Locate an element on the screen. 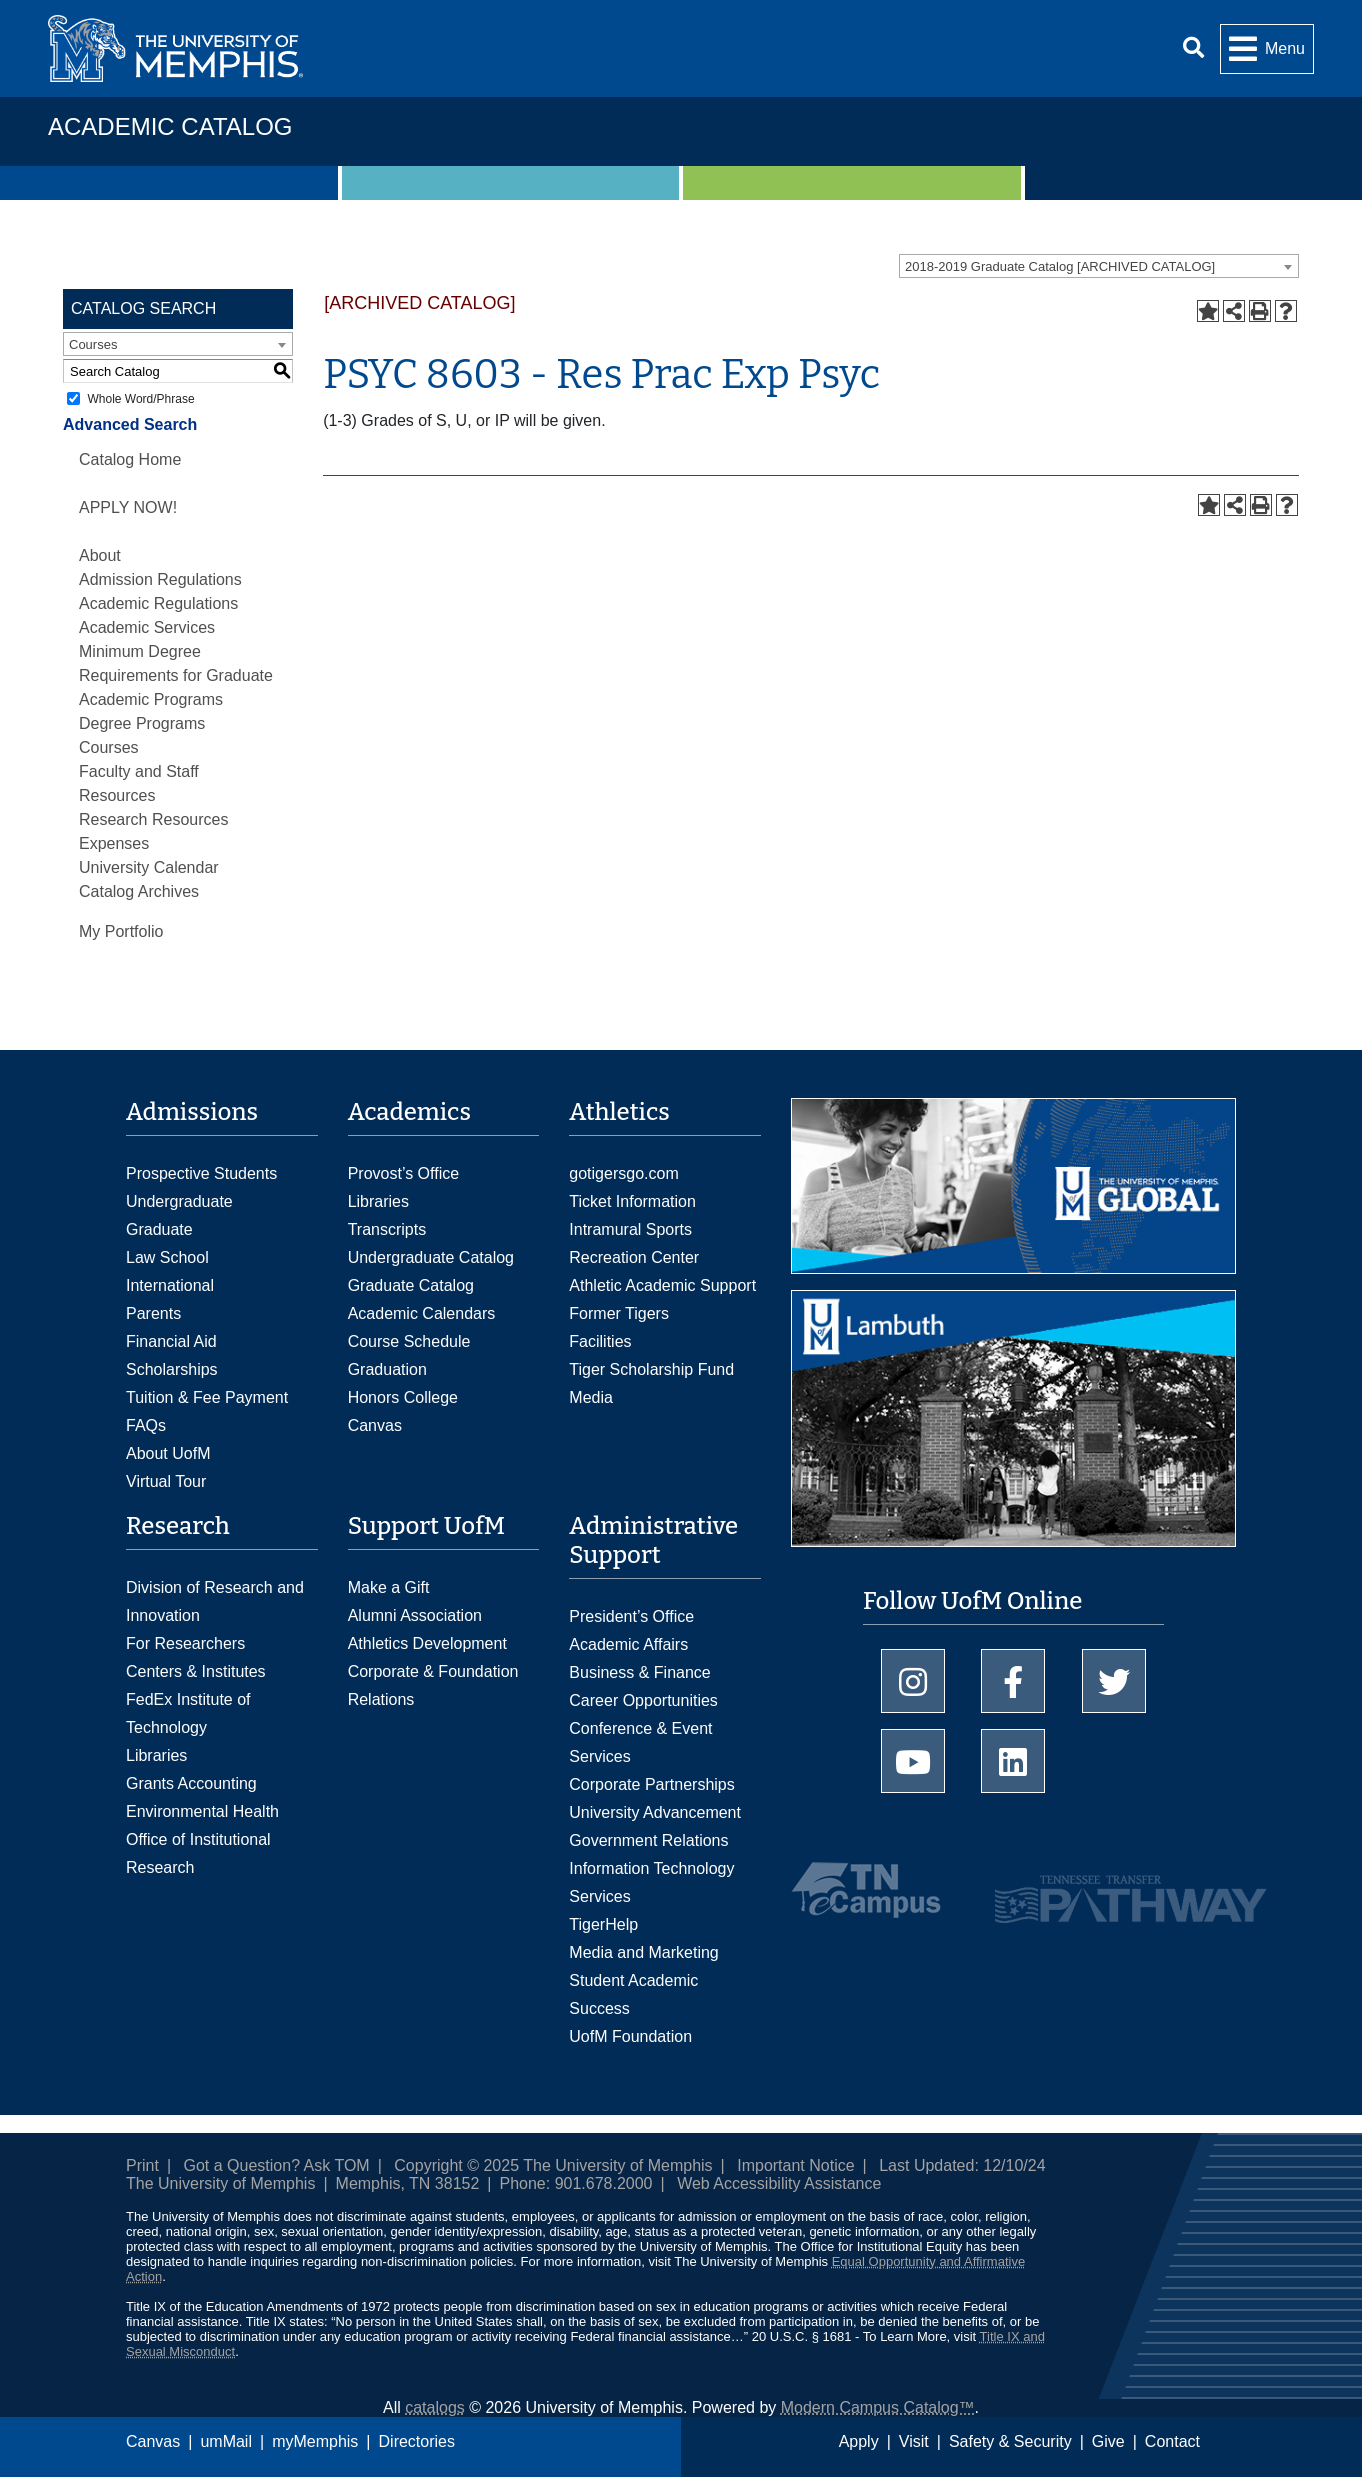 The image size is (1362, 2477). Prospective Students is located at coordinates (201, 1173).